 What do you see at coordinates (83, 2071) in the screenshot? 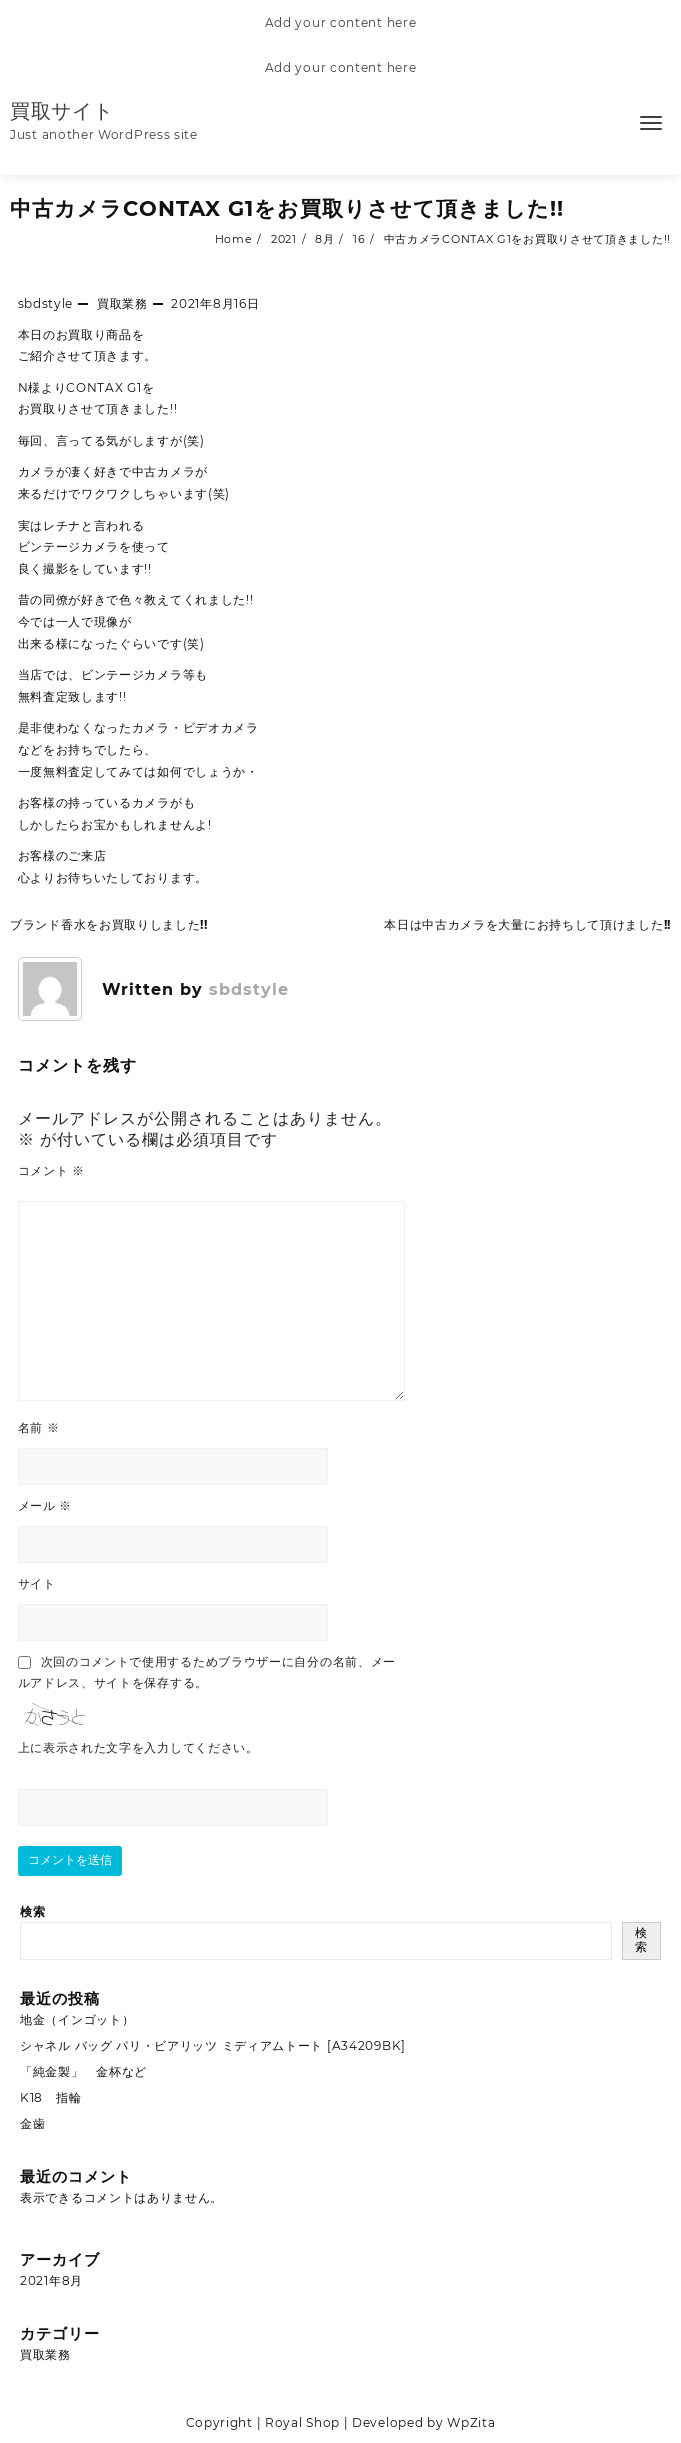
I see `「純金製」 金杯など` at bounding box center [83, 2071].